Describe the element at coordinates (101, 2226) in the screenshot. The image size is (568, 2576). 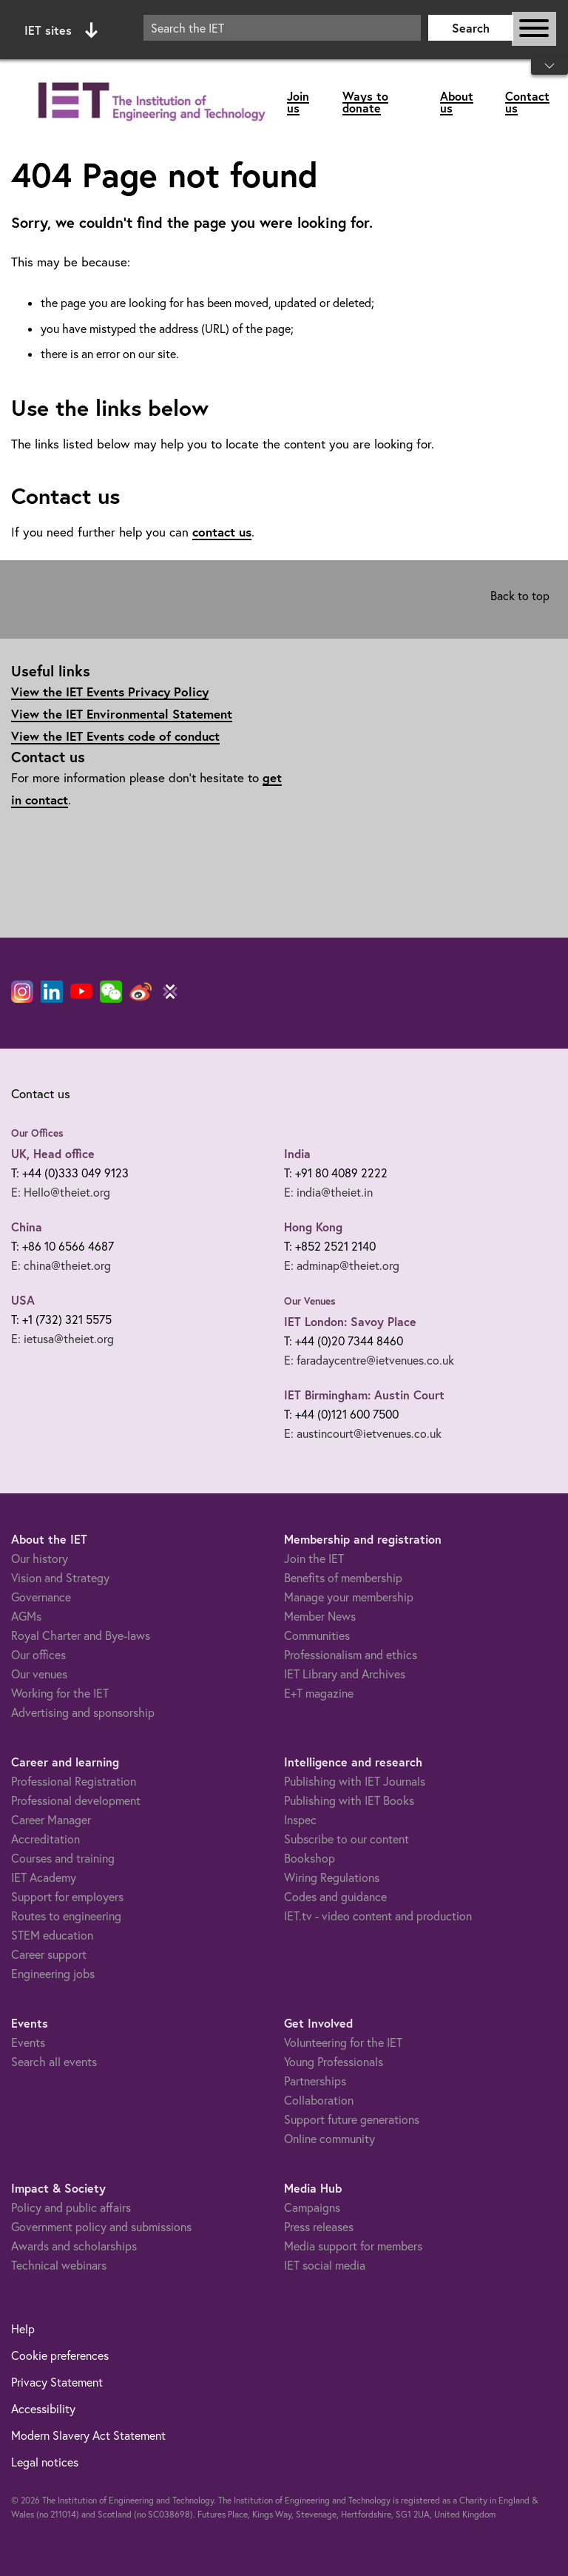
I see `Government policy and submissions` at that location.